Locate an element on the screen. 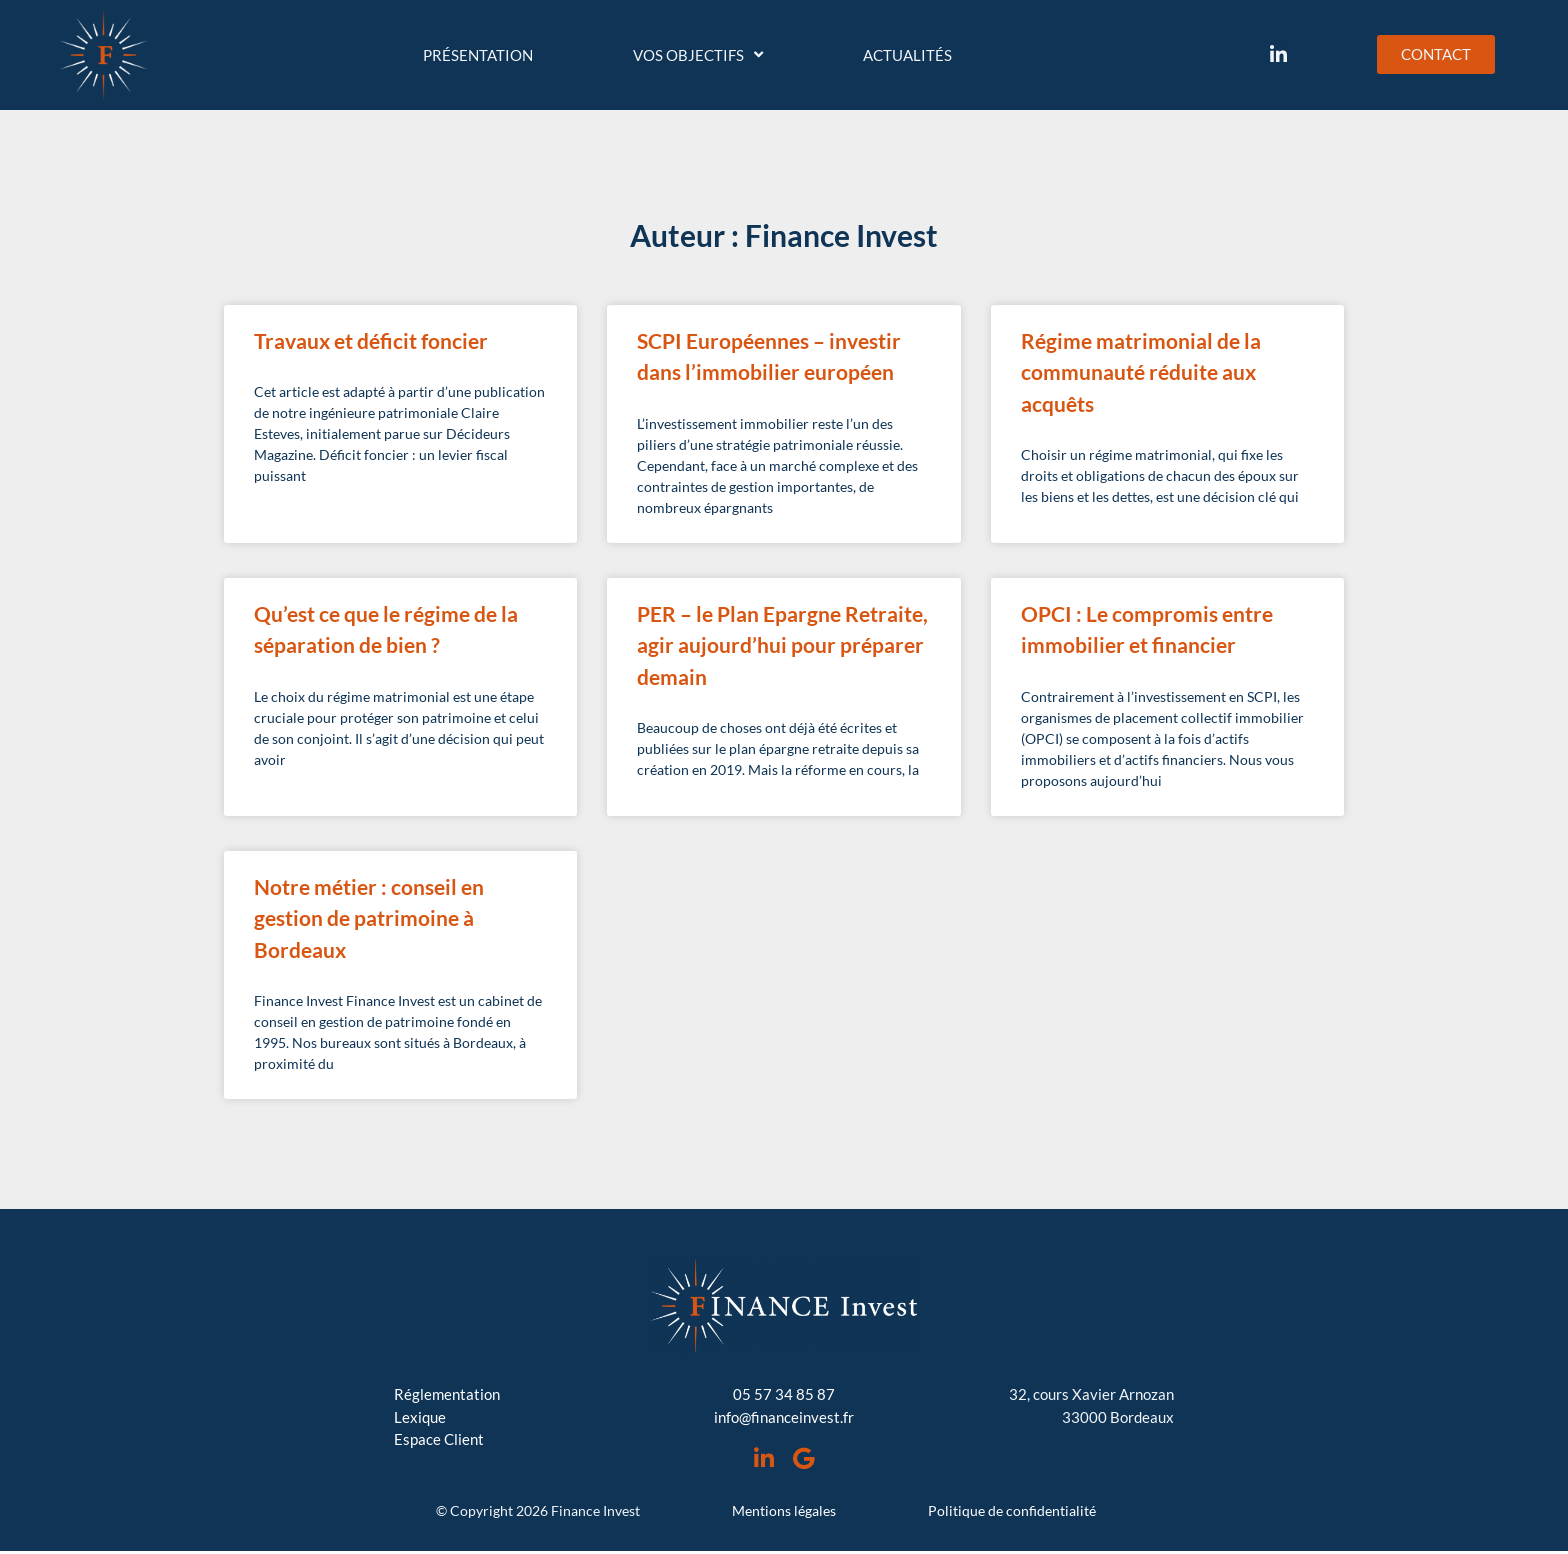 The width and height of the screenshot is (1568, 1554). Lexique is located at coordinates (420, 1417).